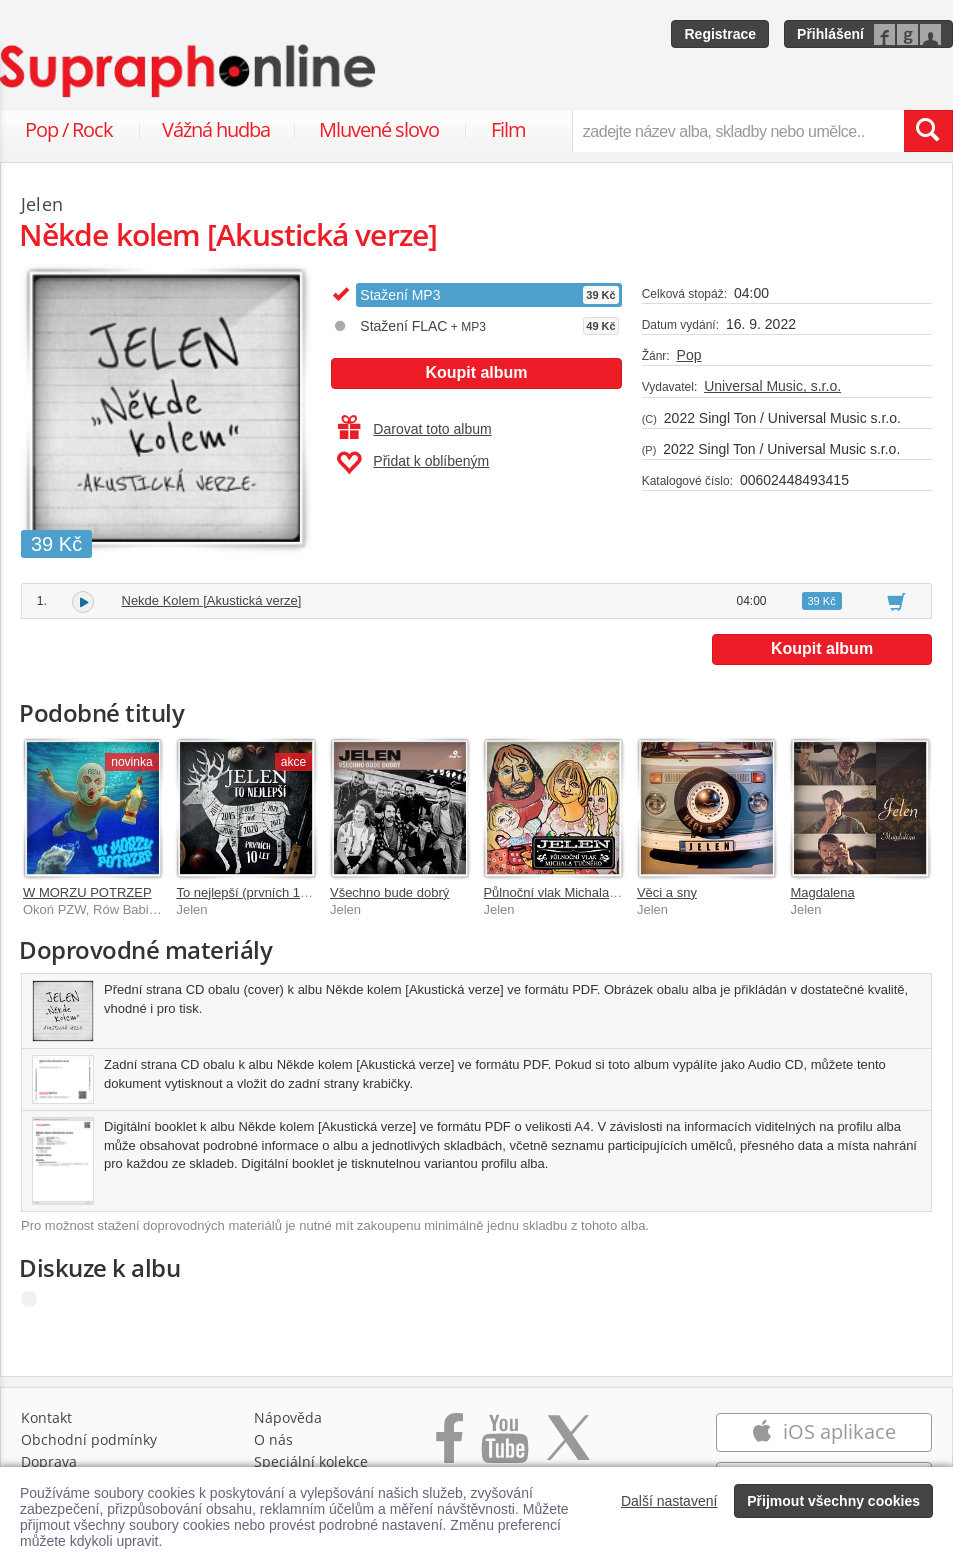 Image resolution: width=953 pixels, height=1567 pixels. I want to click on Magdalena, so click(822, 892).